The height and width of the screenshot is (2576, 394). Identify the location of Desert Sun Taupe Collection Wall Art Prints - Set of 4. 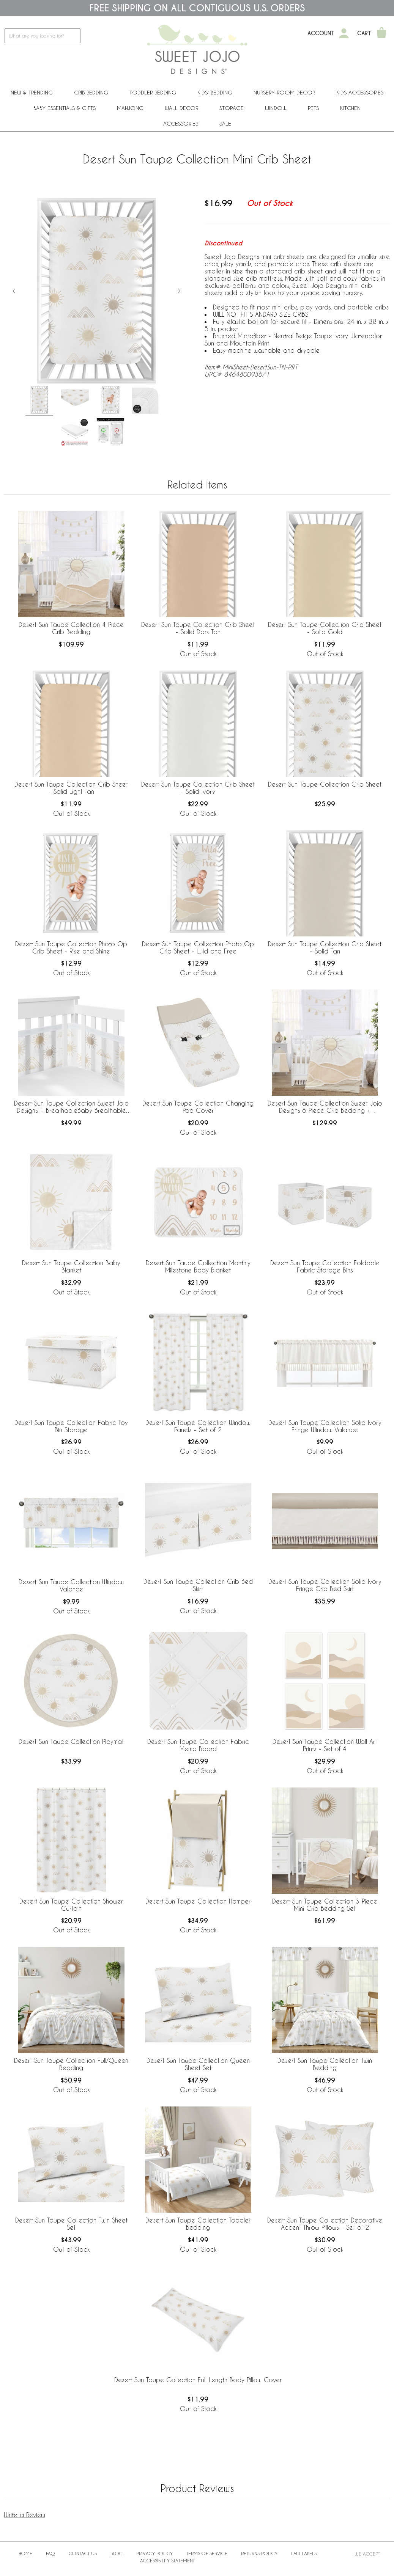
(325, 1745).